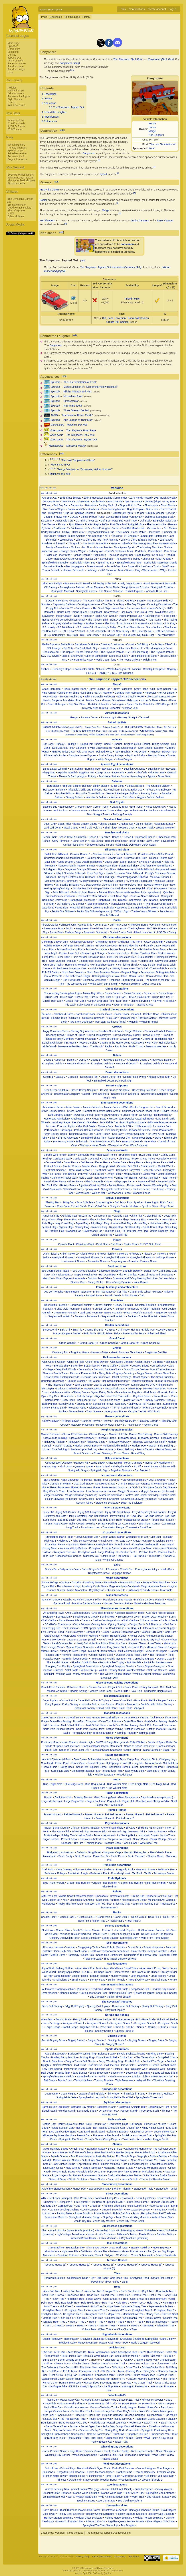 Image resolution: width=186 pixels, height=2576 pixels. Describe the element at coordinates (67, 1767) in the screenshot. I see `Rolling Rock` at that location.